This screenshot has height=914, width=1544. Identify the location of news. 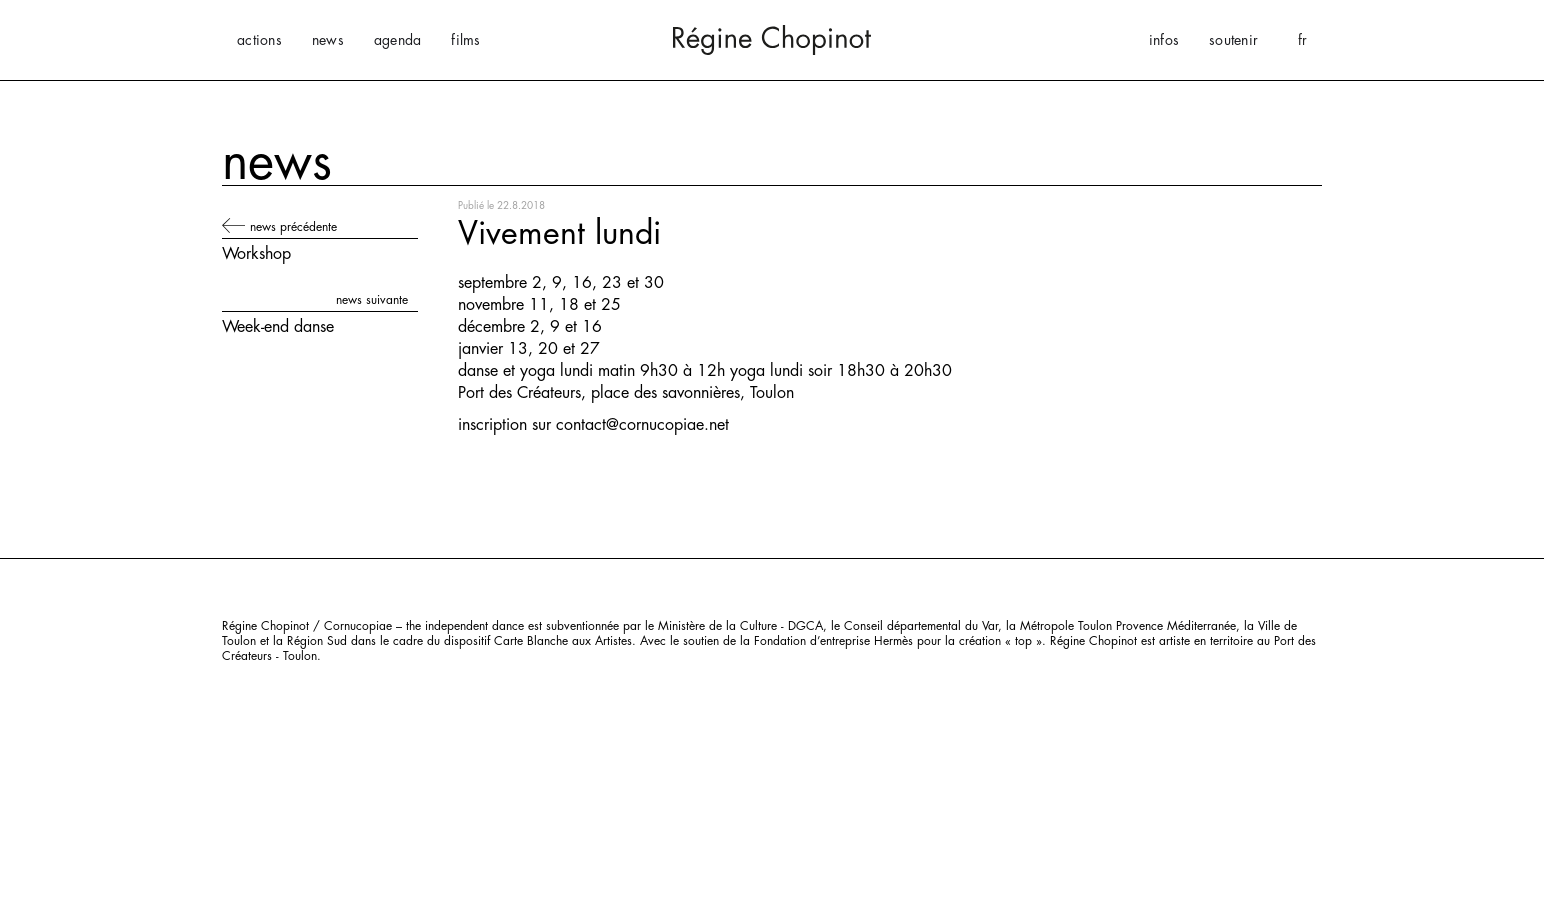
(328, 40).